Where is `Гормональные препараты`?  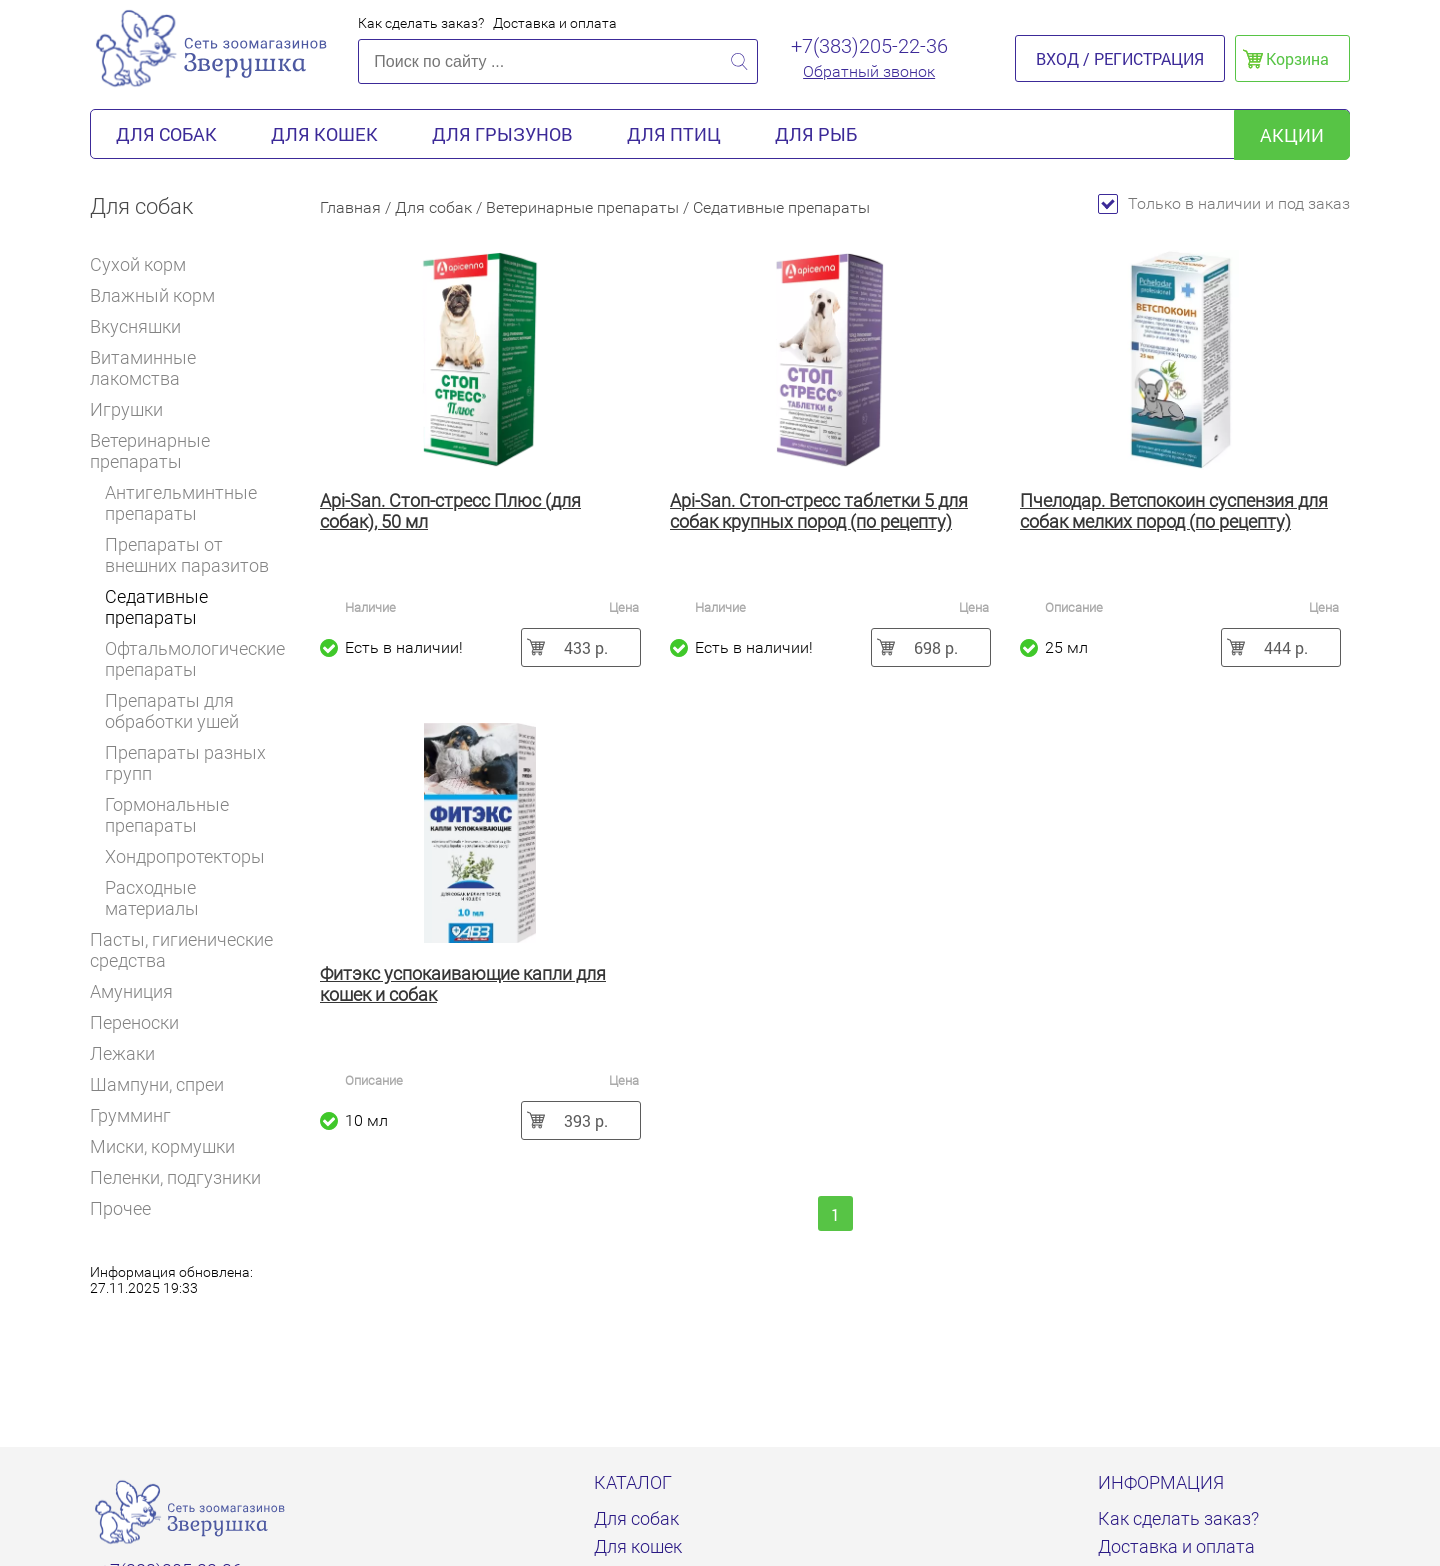 Гормональные препараты is located at coordinates (167, 815).